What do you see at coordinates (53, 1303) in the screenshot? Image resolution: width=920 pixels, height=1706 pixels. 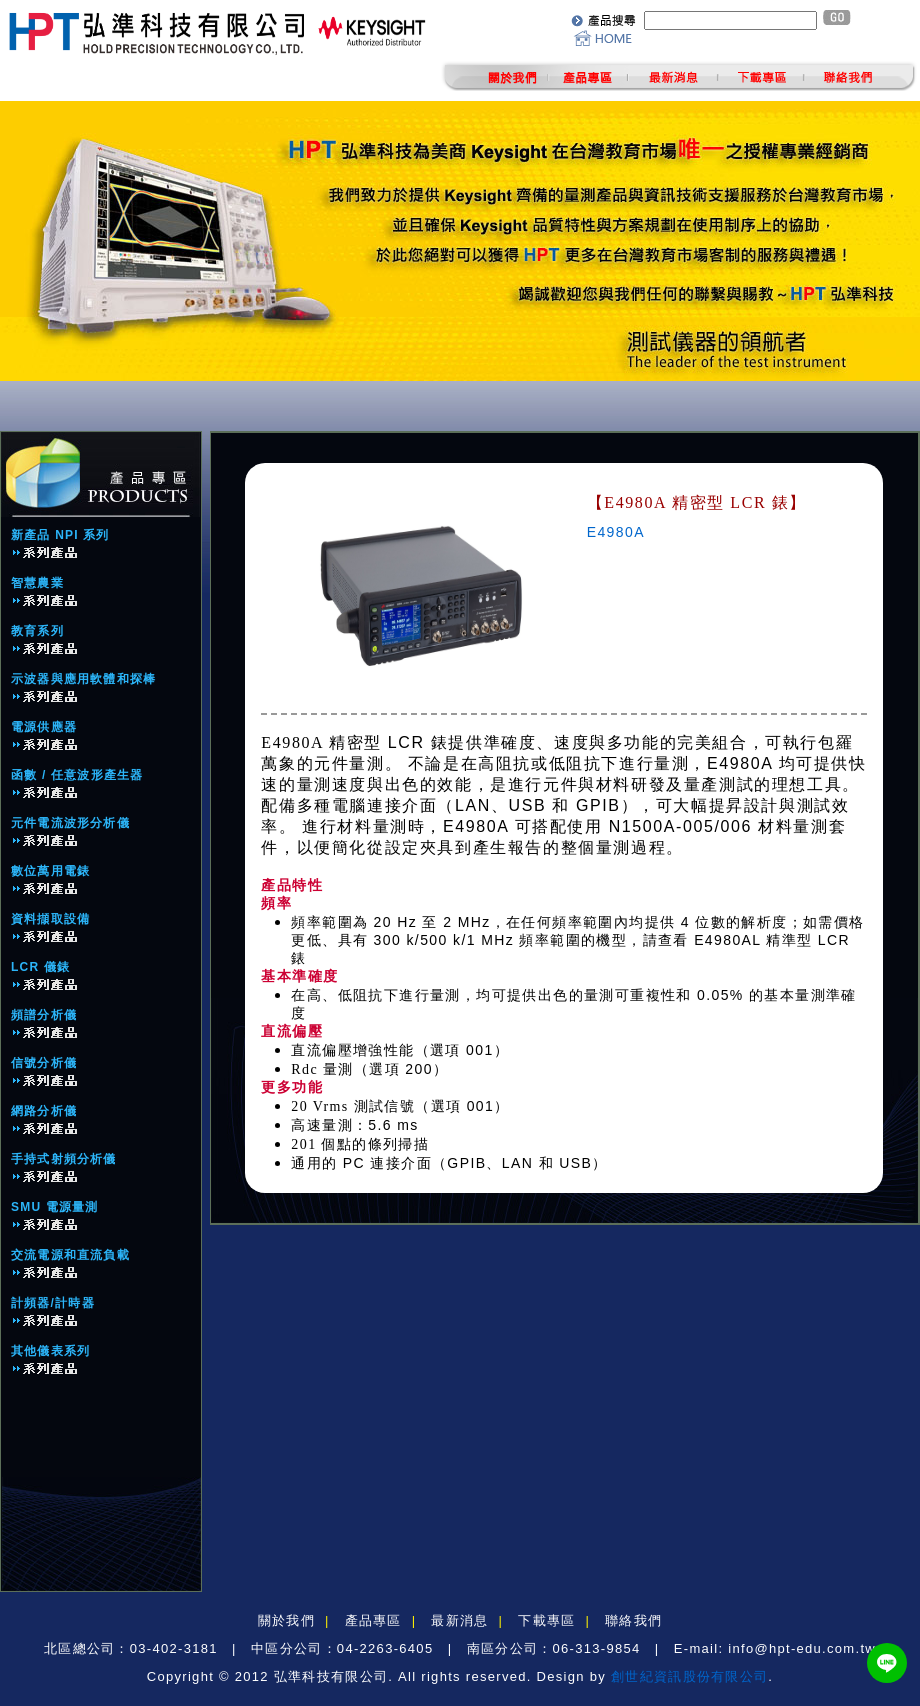 I see `計頻器/計時器` at bounding box center [53, 1303].